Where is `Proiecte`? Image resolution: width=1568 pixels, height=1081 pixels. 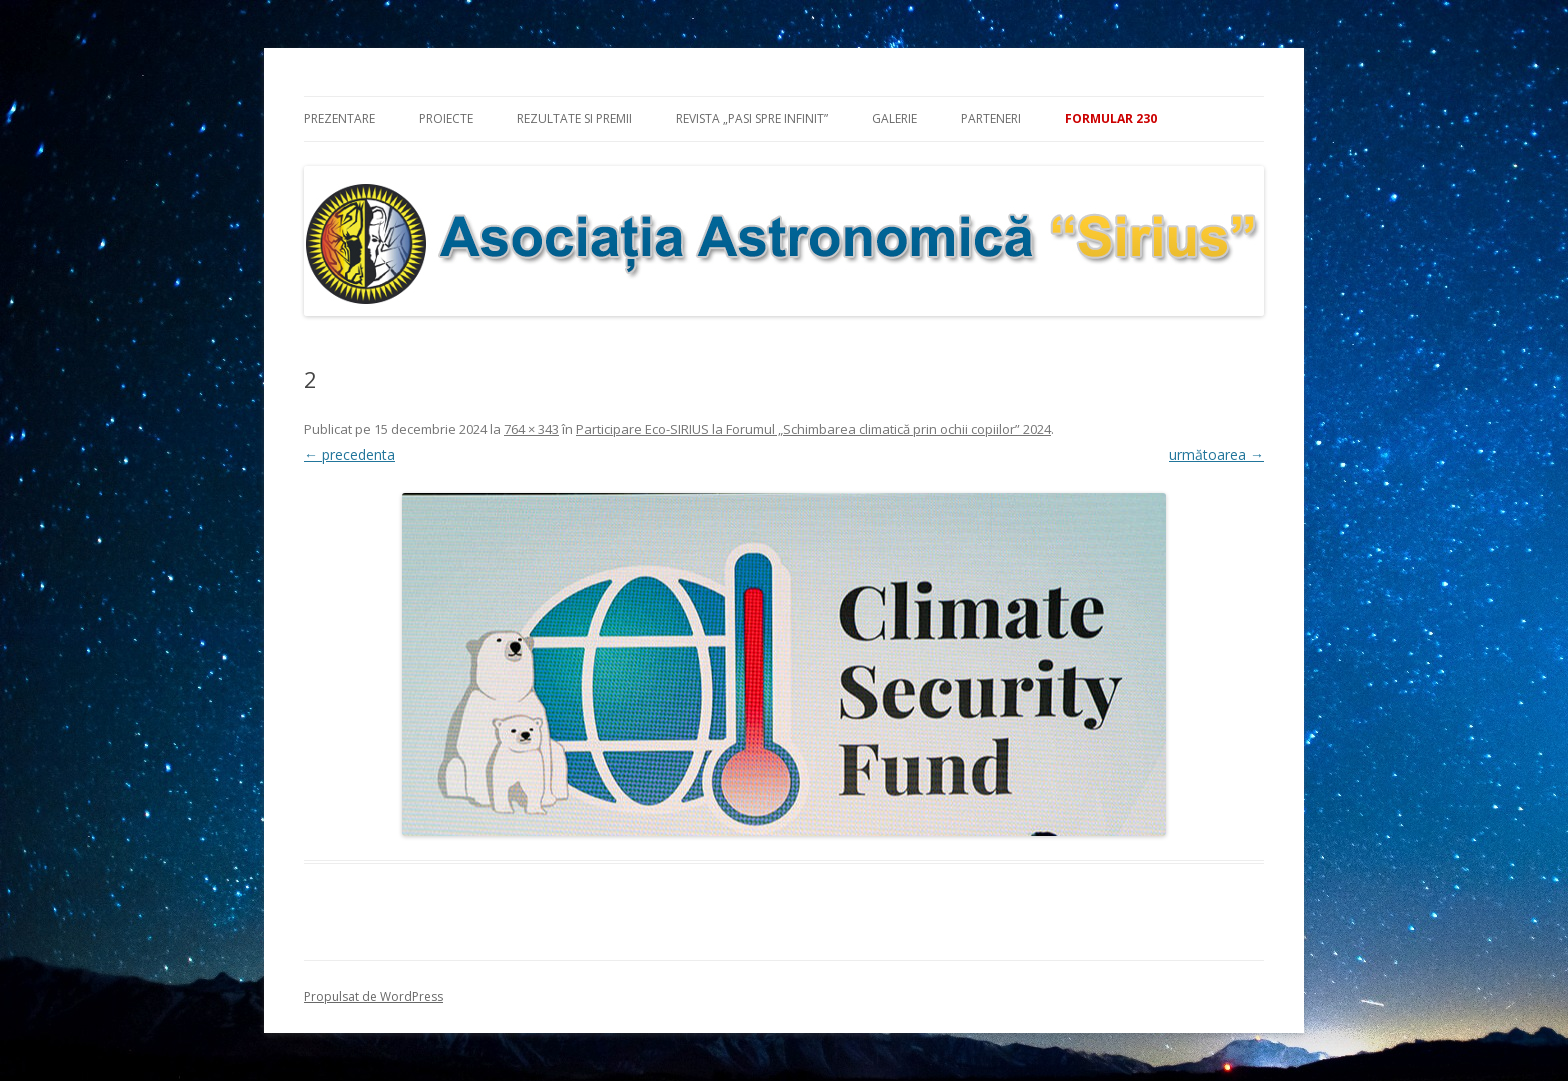
Proiecte is located at coordinates (446, 118).